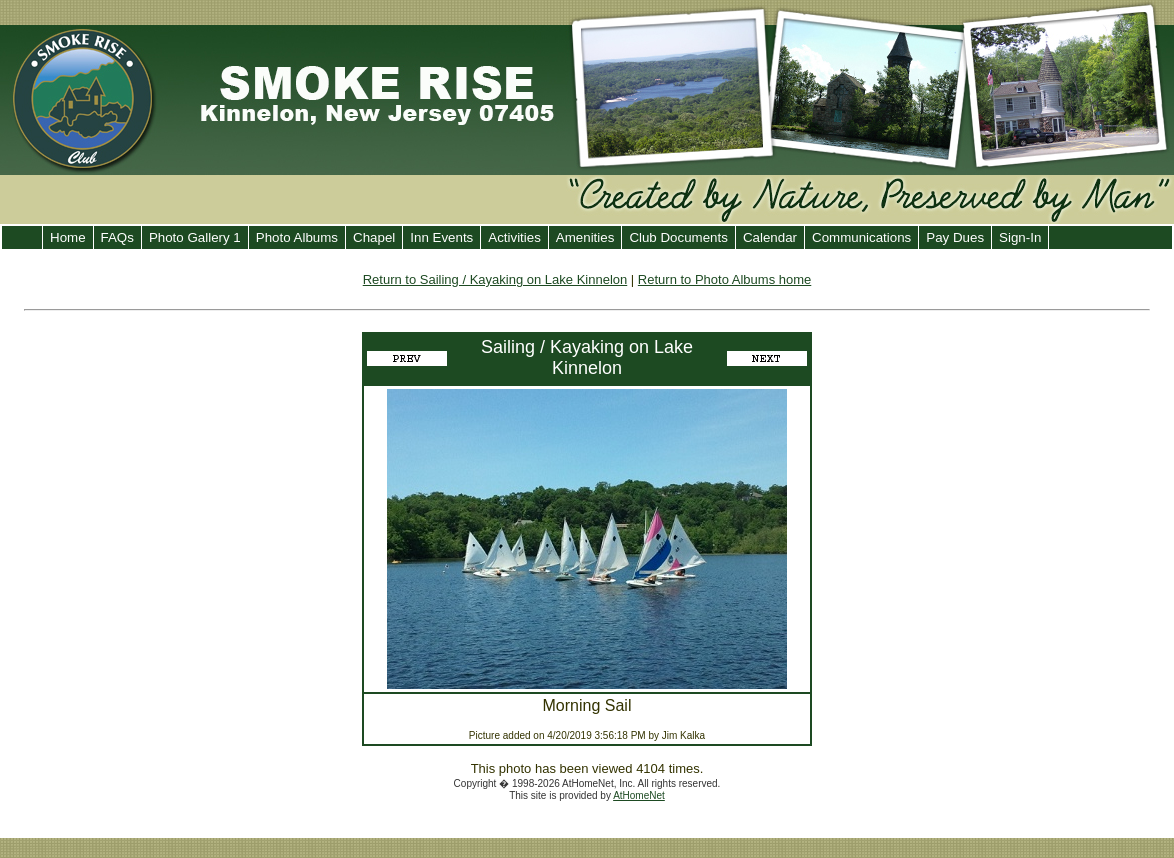  Describe the element at coordinates (441, 237) in the screenshot. I see `Inn Events` at that location.